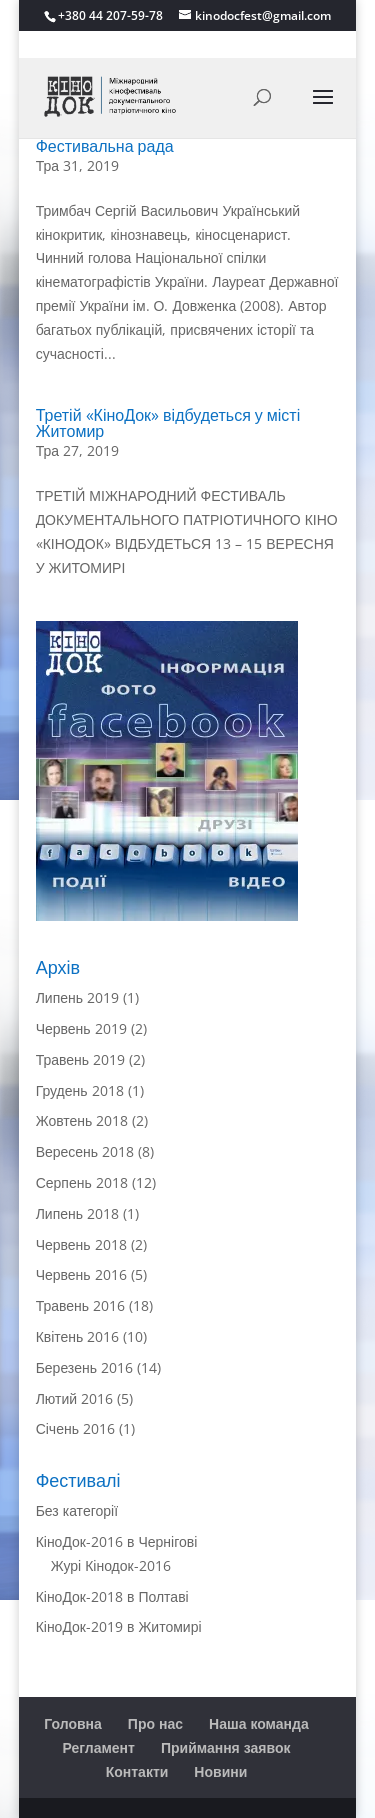 The height and width of the screenshot is (1818, 375). I want to click on КіноДок-2016 в Чернігові, so click(117, 1541).